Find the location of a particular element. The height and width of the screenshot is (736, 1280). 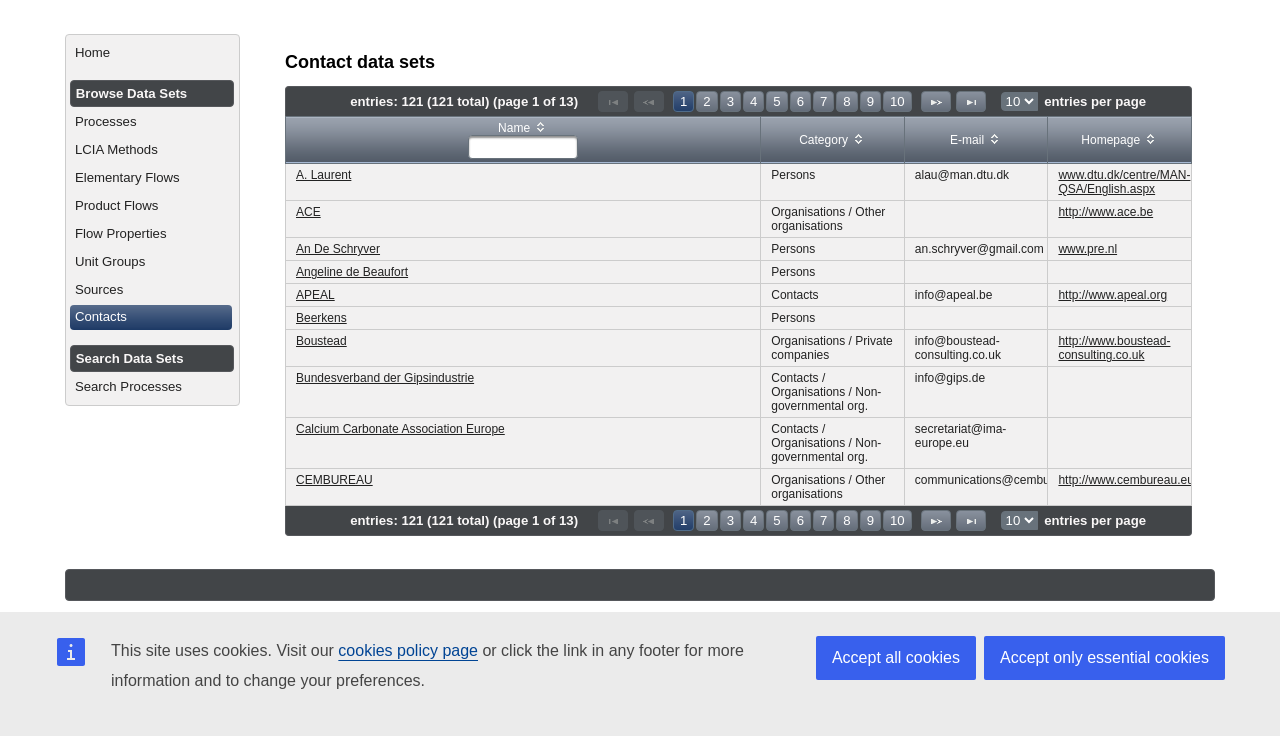

cookies policy page is located at coordinates (408, 650).